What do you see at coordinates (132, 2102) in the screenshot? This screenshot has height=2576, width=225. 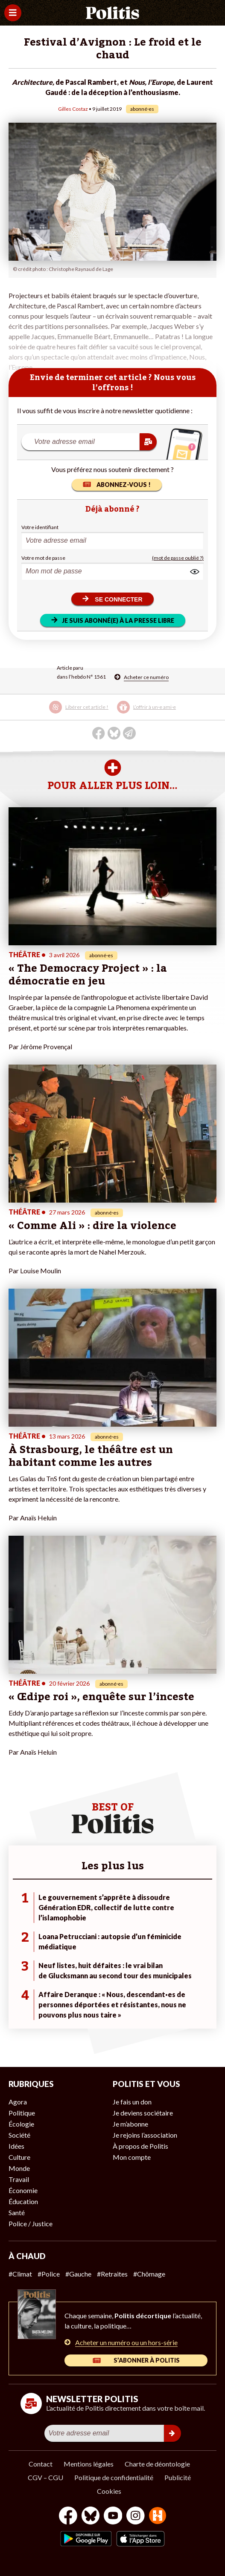 I see `Je fais un don` at bounding box center [132, 2102].